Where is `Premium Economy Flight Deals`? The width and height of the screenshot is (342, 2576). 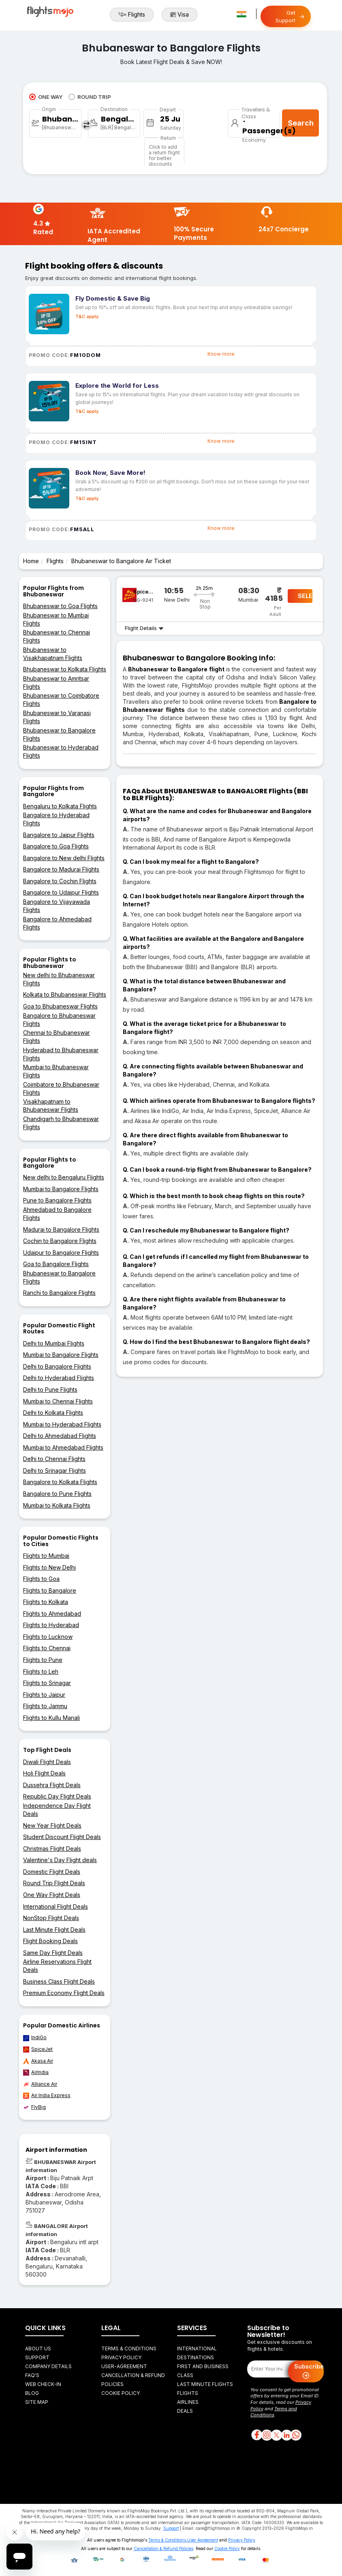
Premium Economy Flight Deals is located at coordinates (64, 1992).